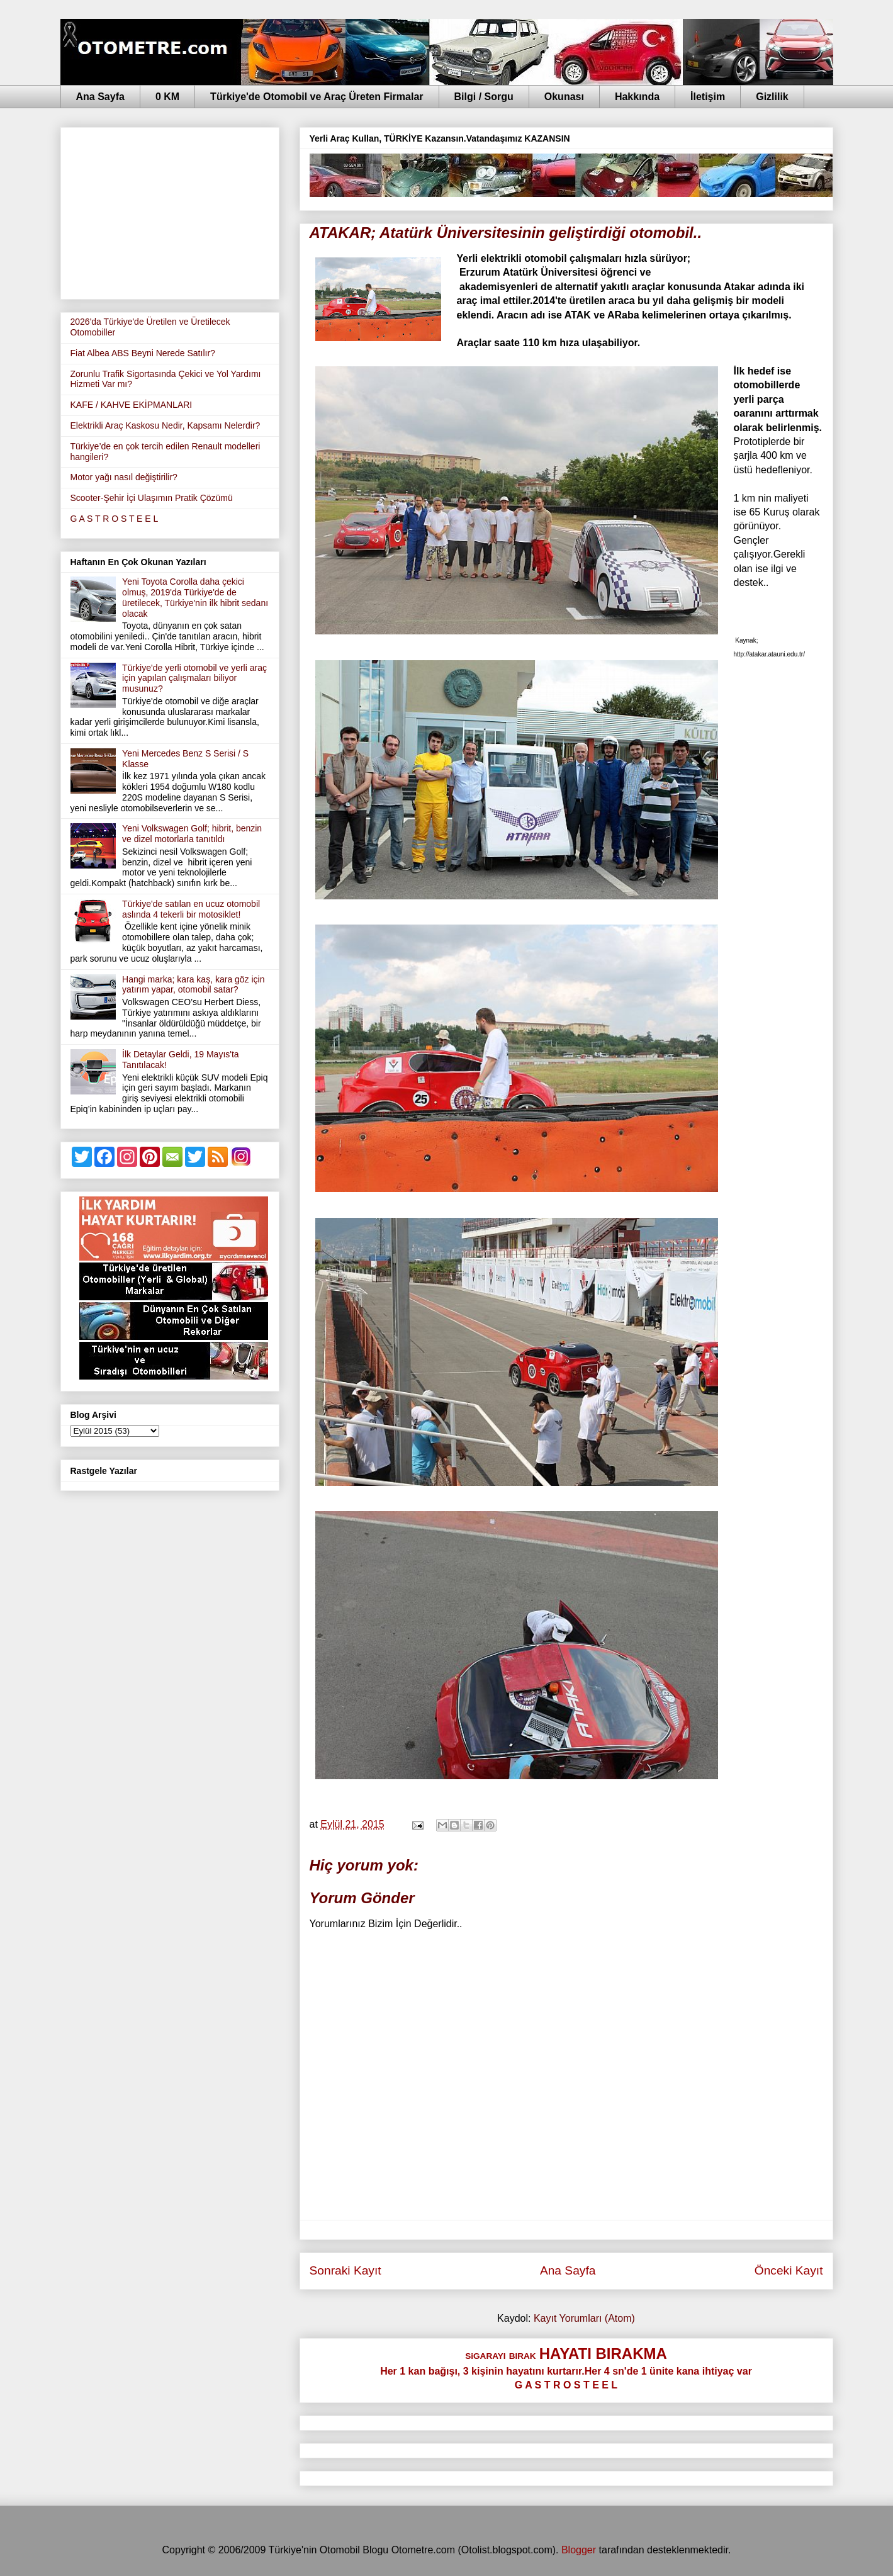 This screenshot has height=2576, width=893. I want to click on Türkiye'de yerli otomobil ve yerli araç için yapılan çalışmaları biliyor musunuz?, so click(194, 678).